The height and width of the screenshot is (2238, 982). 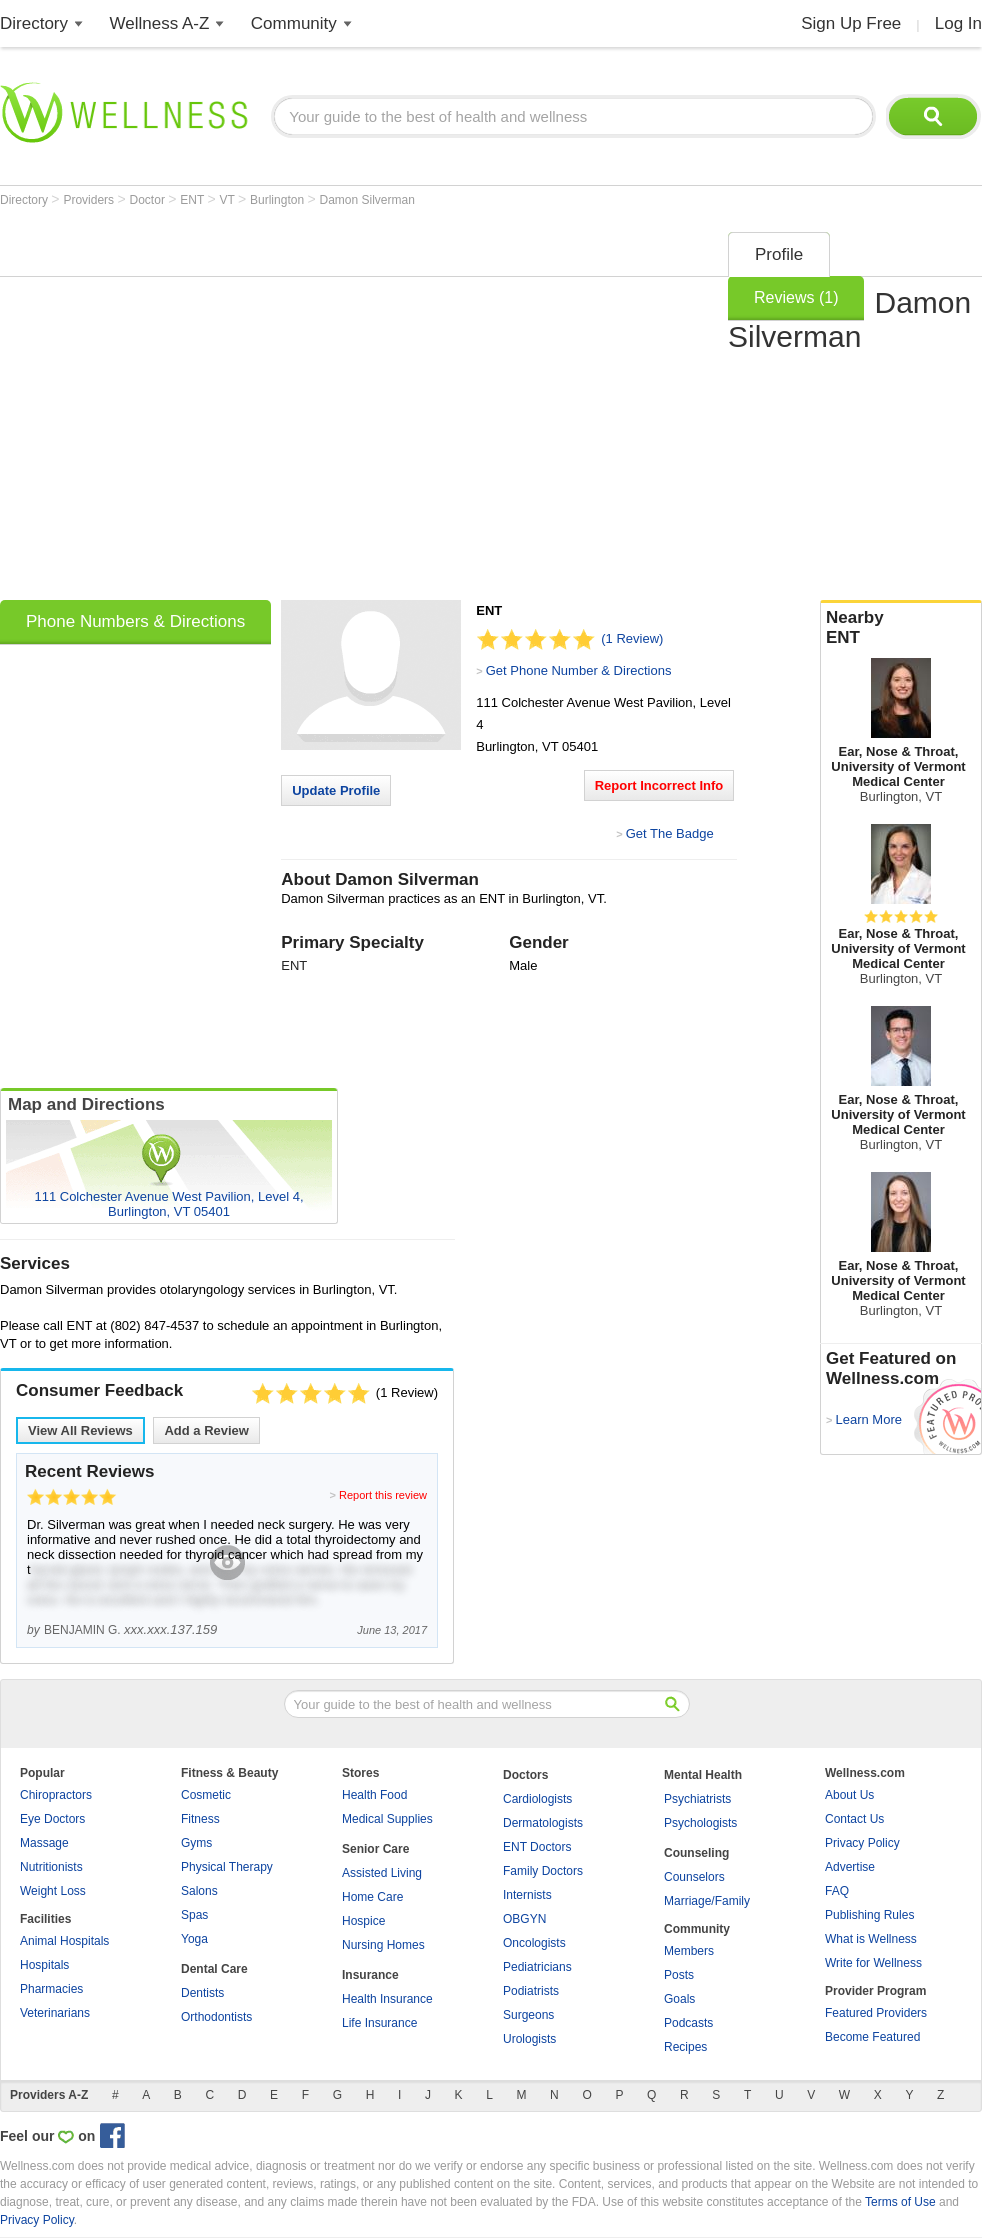 I want to click on What is Wellness, so click(x=871, y=1939).